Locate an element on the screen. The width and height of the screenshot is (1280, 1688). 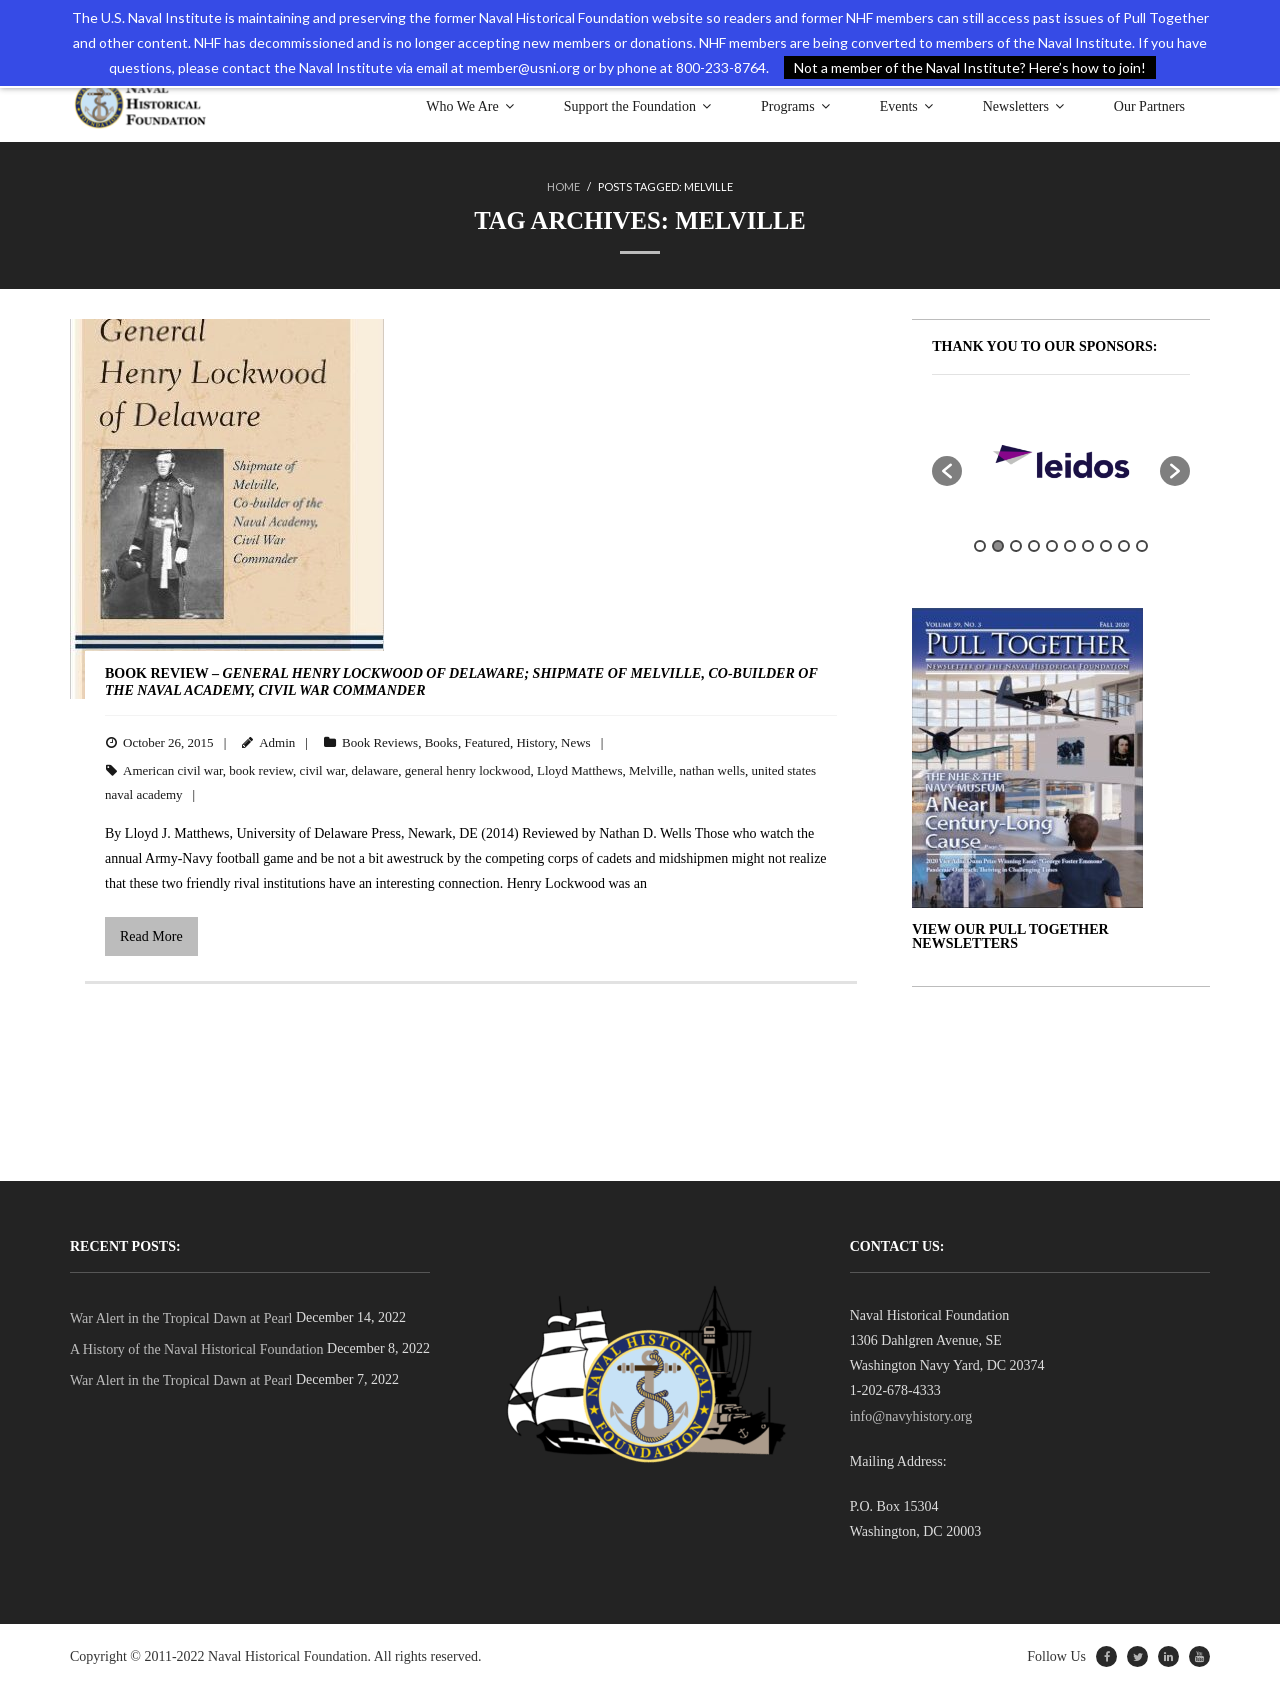
Book Reviews is located at coordinates (380, 741).